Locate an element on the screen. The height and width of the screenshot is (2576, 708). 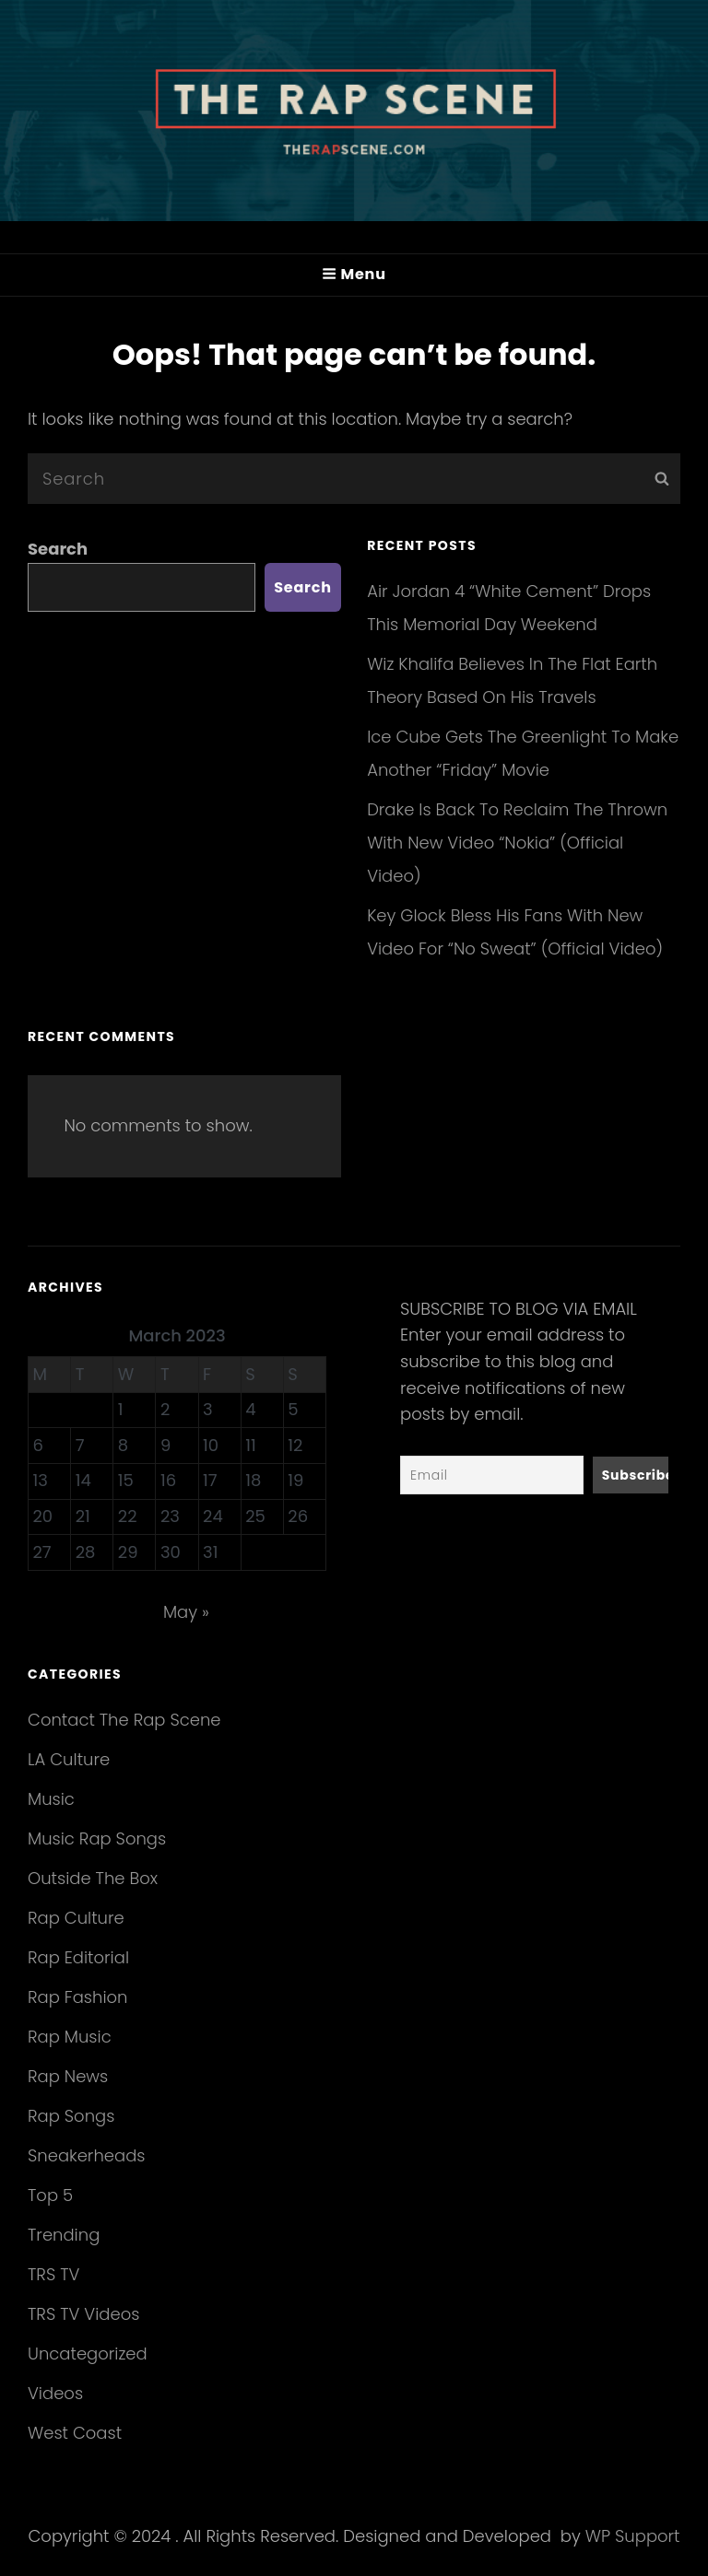
Rap News is located at coordinates (68, 2076).